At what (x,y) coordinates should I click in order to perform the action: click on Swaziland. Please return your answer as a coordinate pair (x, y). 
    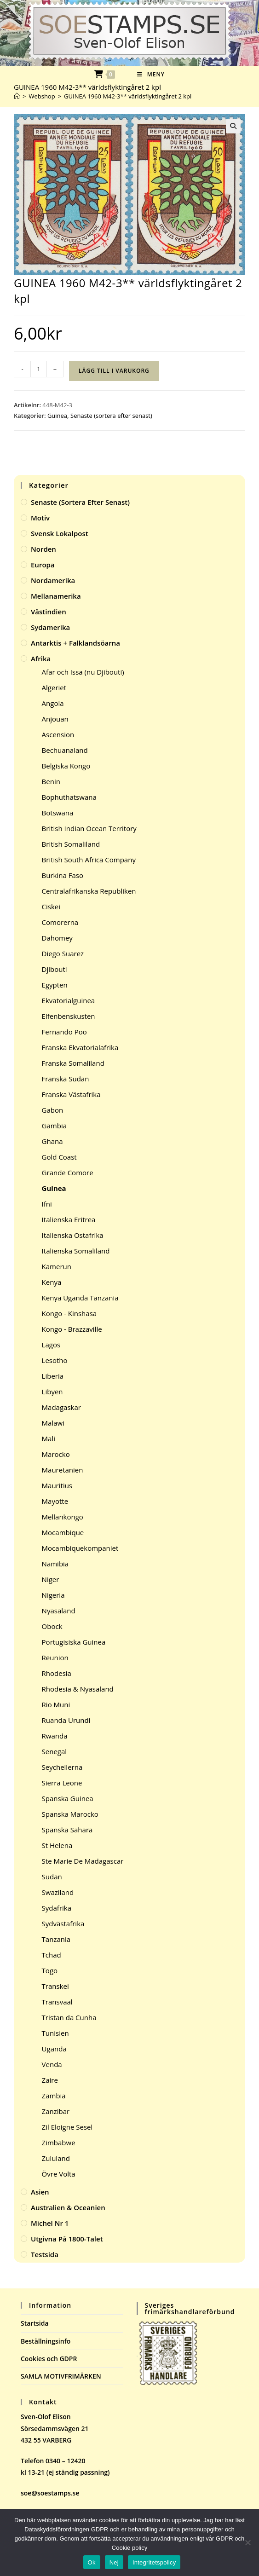
    Looking at the image, I should click on (58, 1892).